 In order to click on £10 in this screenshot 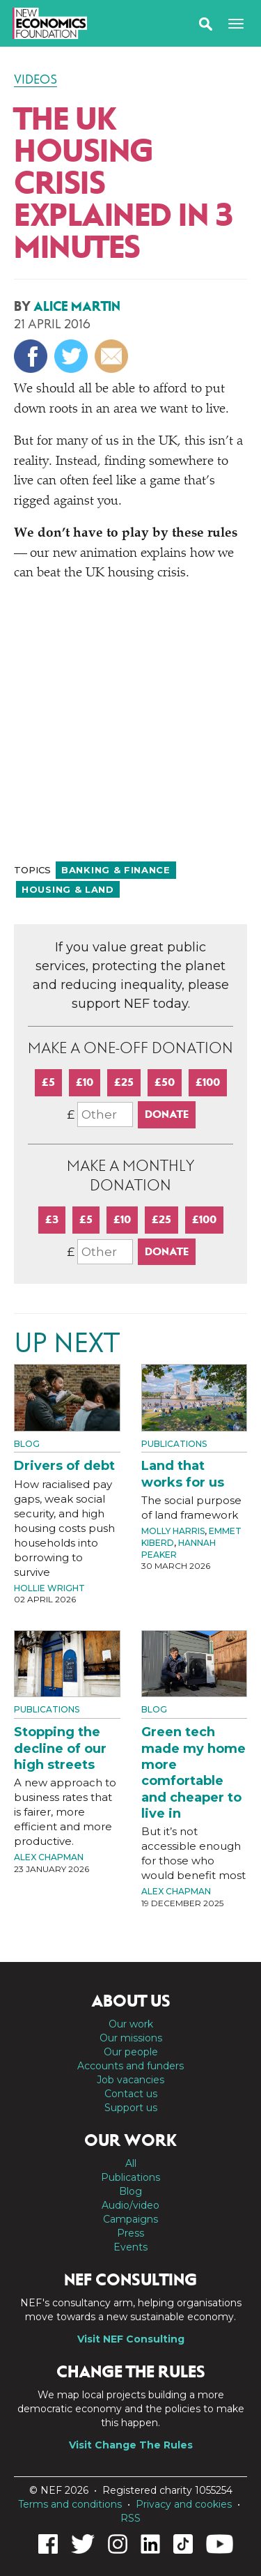, I will do `click(84, 1082)`.